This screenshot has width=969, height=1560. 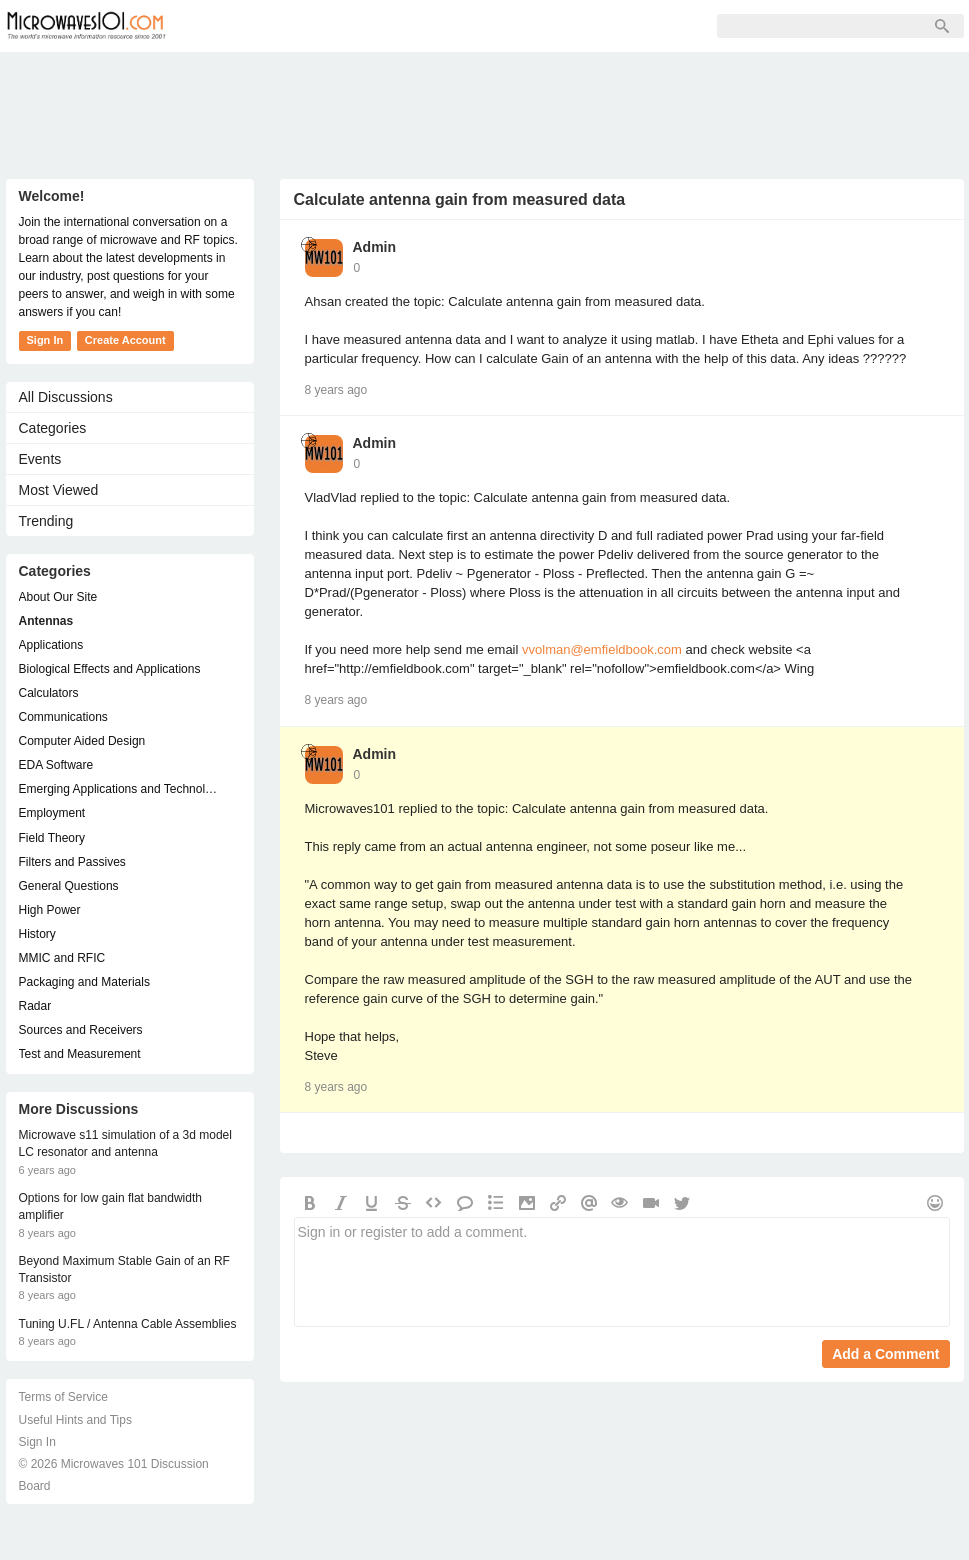 What do you see at coordinates (231, 26) in the screenshot?
I see `Forum` at bounding box center [231, 26].